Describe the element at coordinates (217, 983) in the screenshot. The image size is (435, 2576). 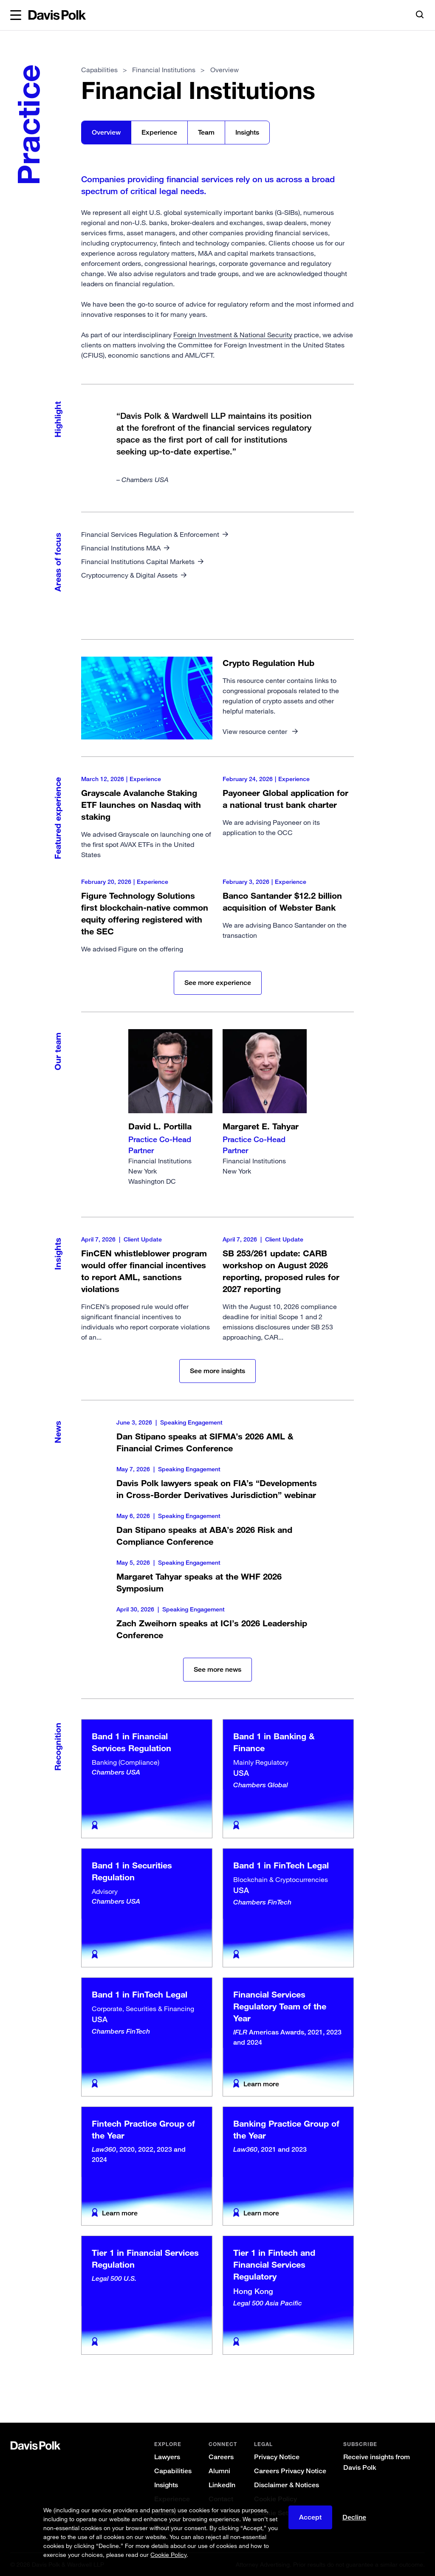
I see `See more experience` at that location.